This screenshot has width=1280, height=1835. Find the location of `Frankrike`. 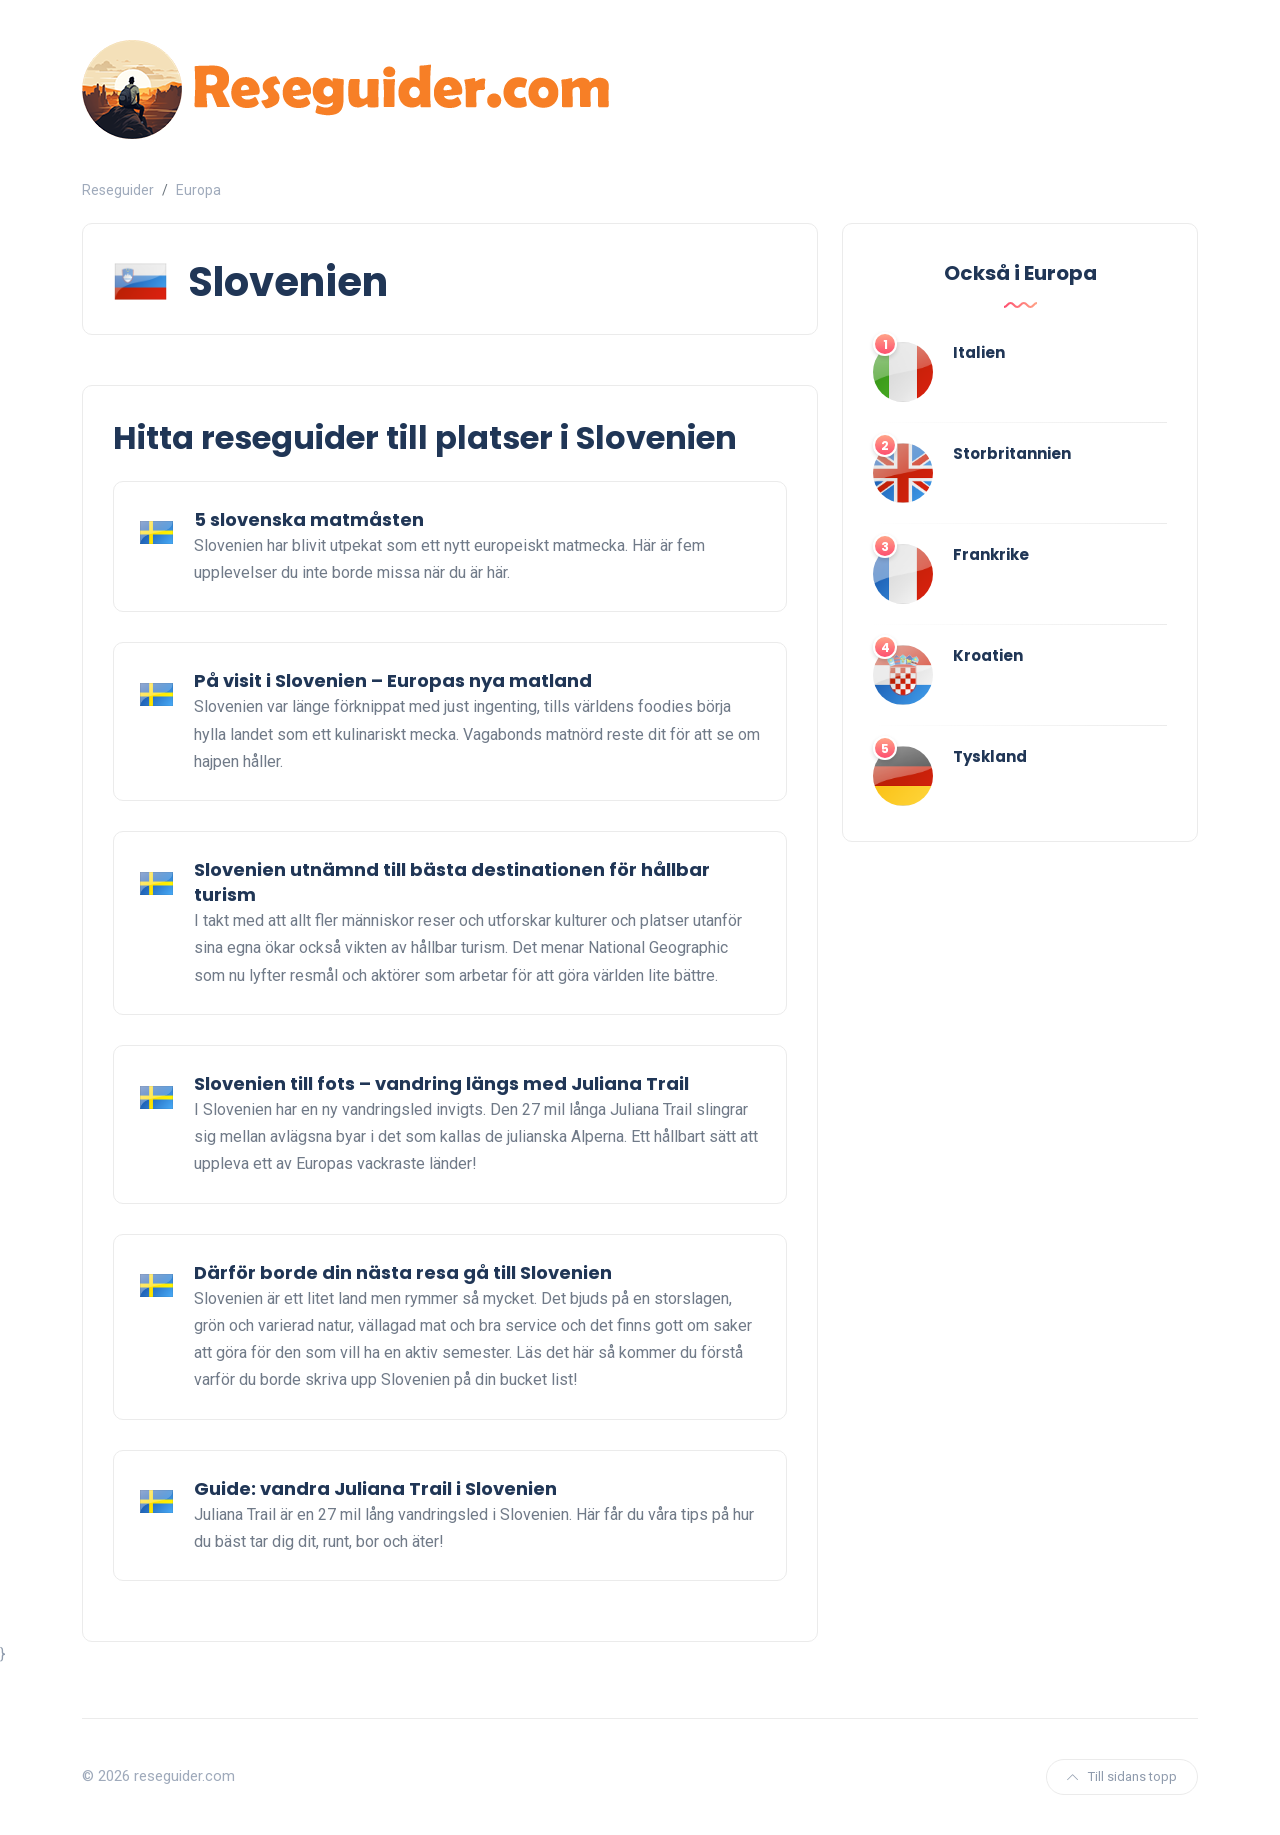

Frankrike is located at coordinates (991, 554).